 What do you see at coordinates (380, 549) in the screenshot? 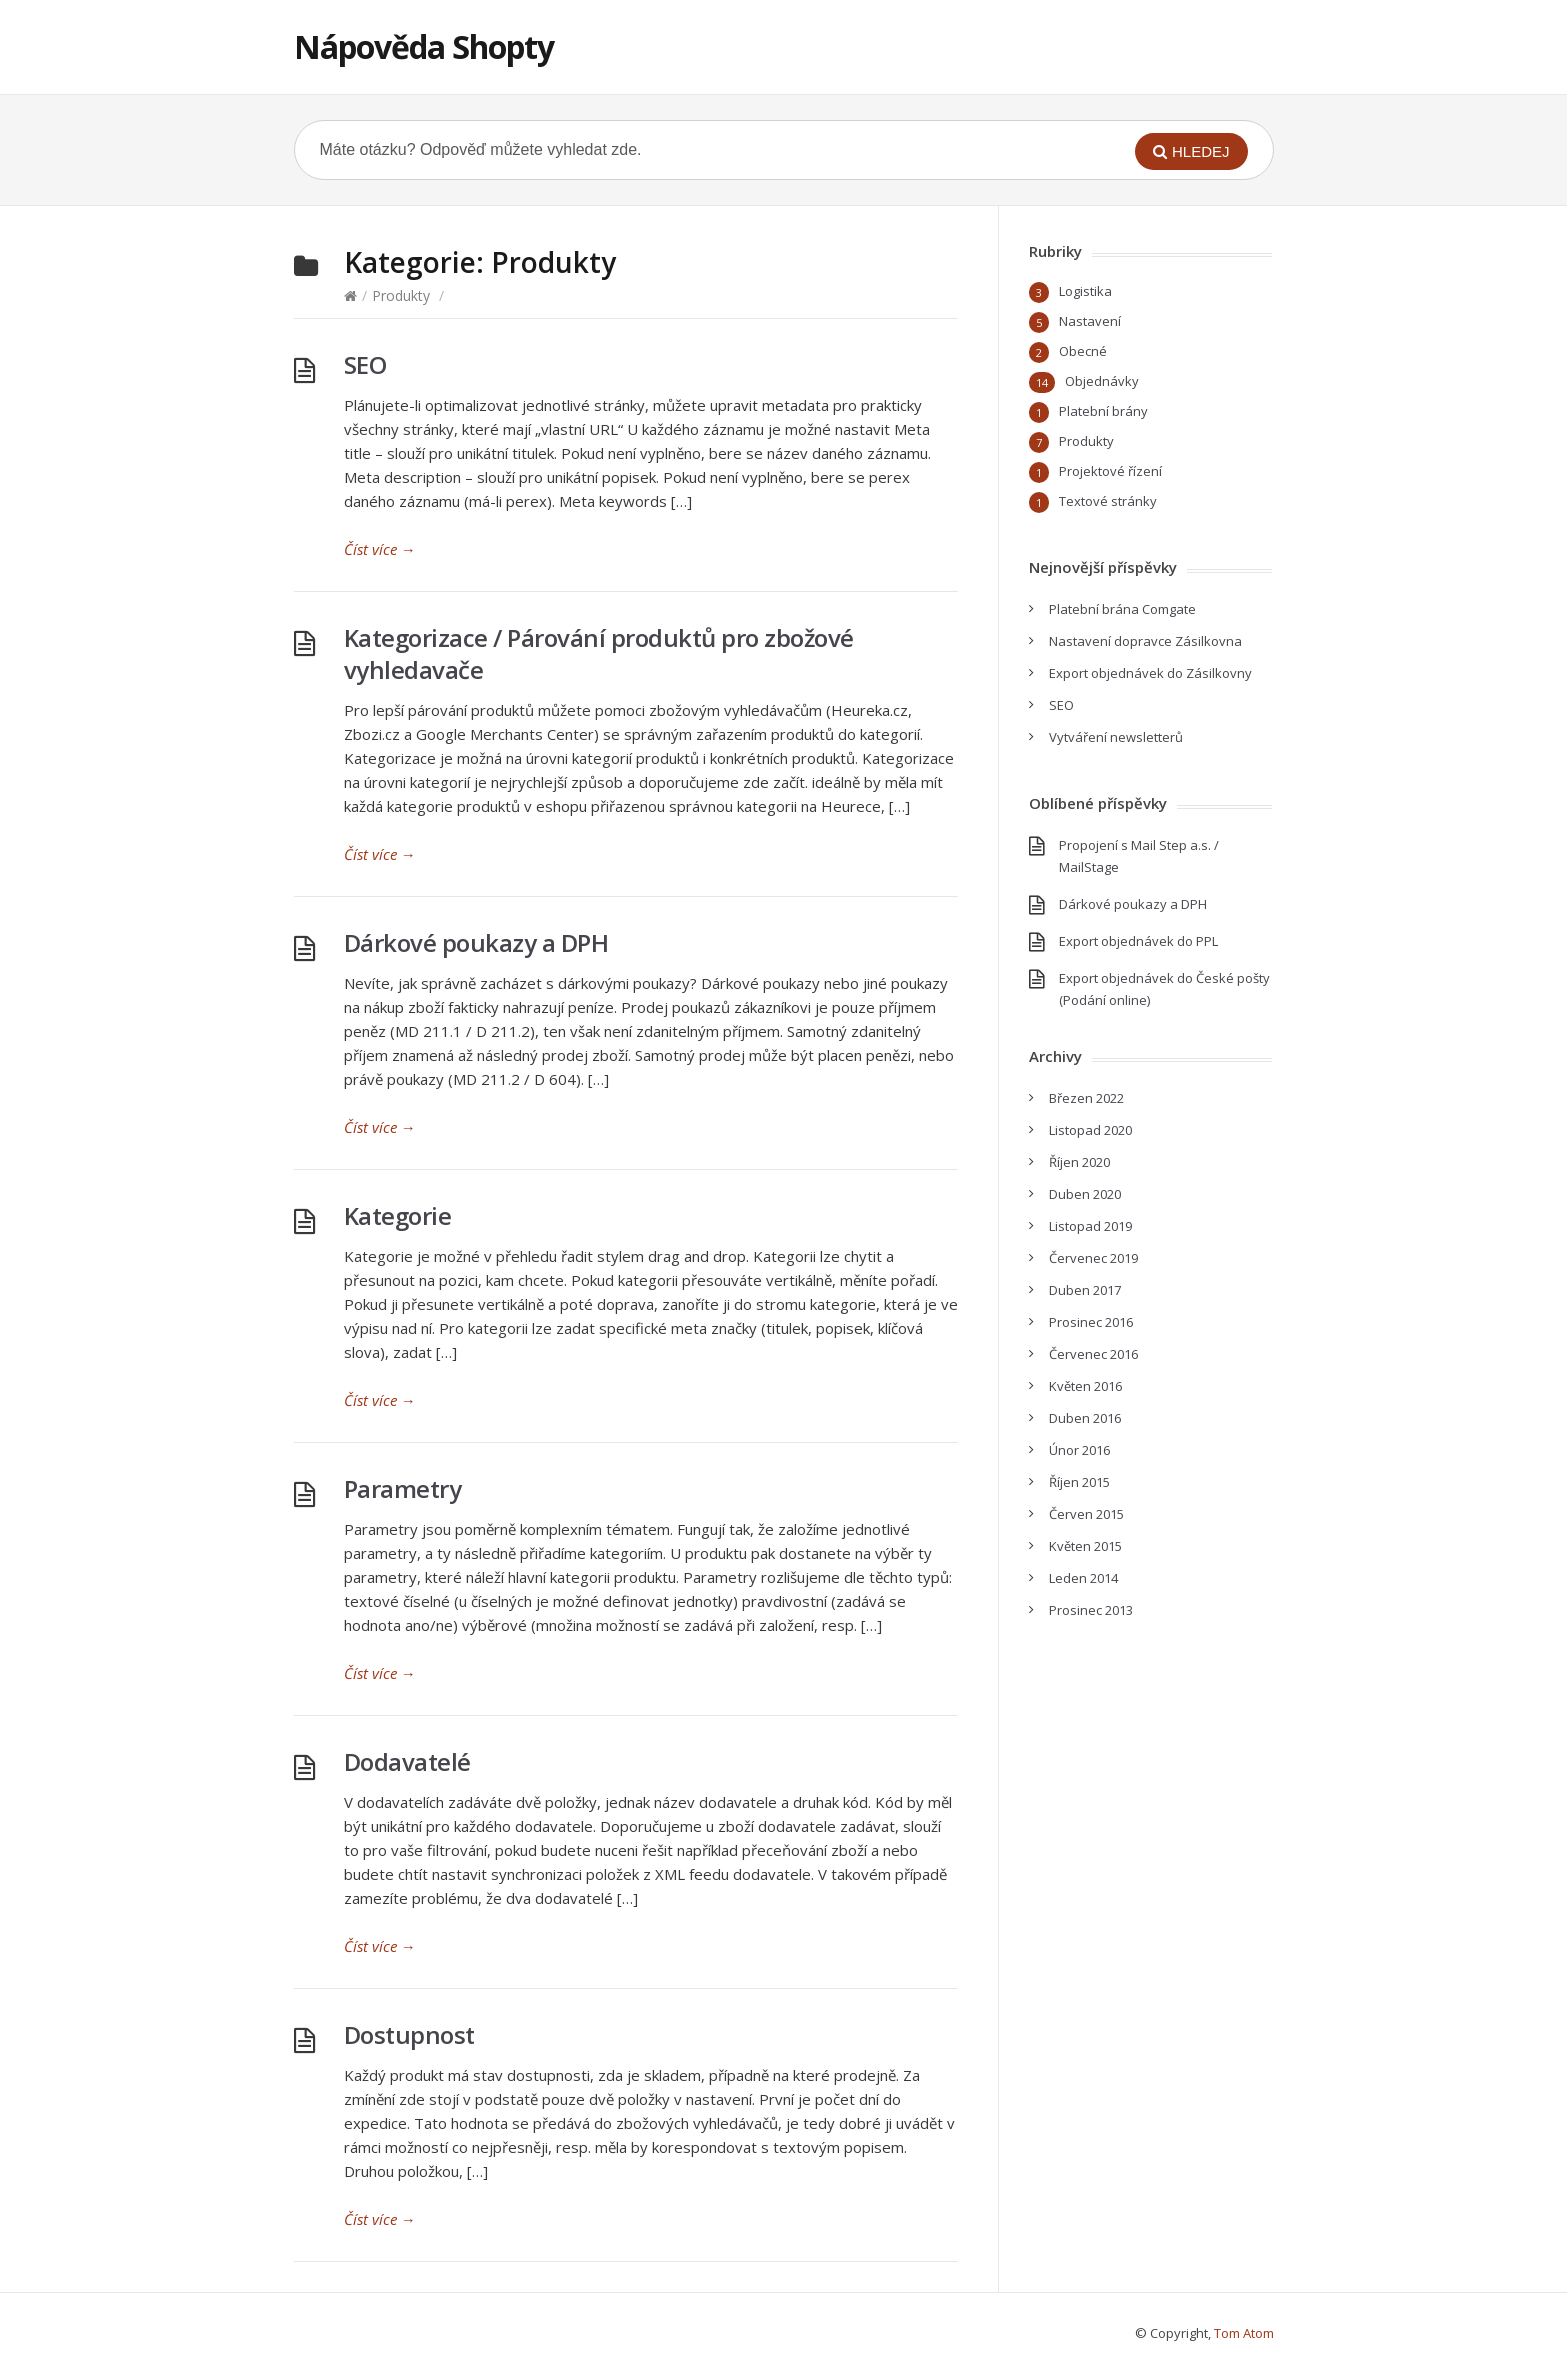
I see `Číst více` at bounding box center [380, 549].